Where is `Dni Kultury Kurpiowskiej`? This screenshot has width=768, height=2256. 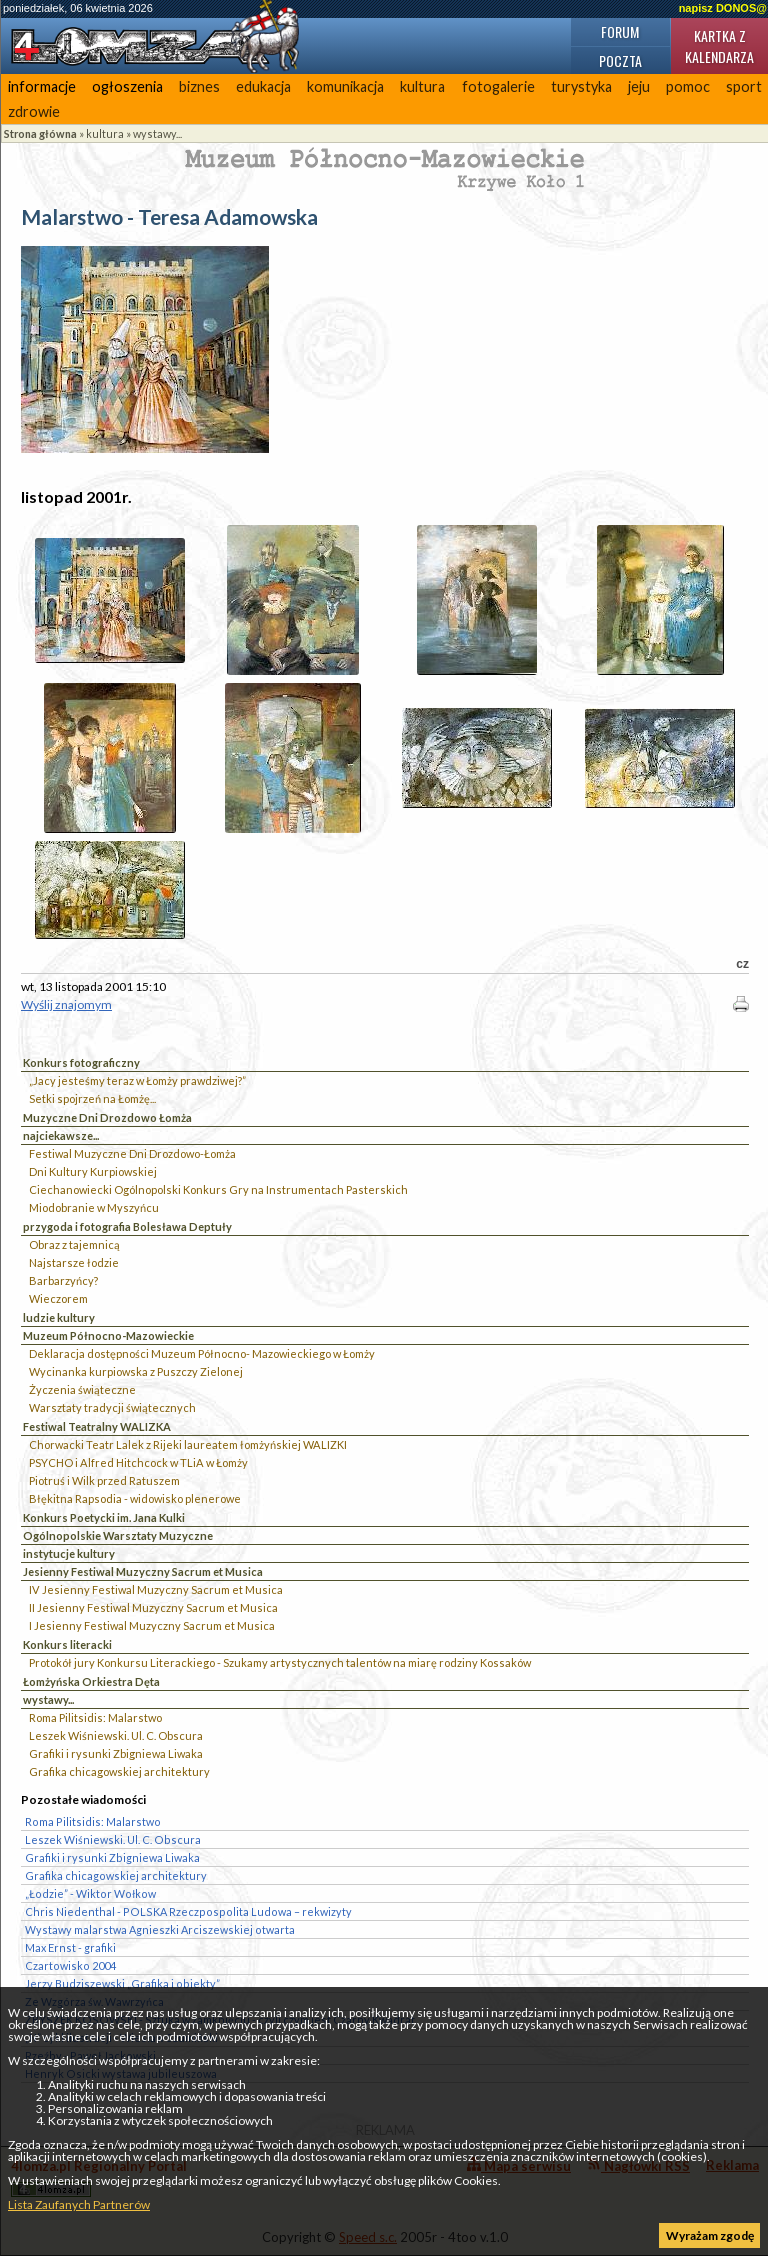 Dni Kultury Kurpiowskiej is located at coordinates (93, 1171).